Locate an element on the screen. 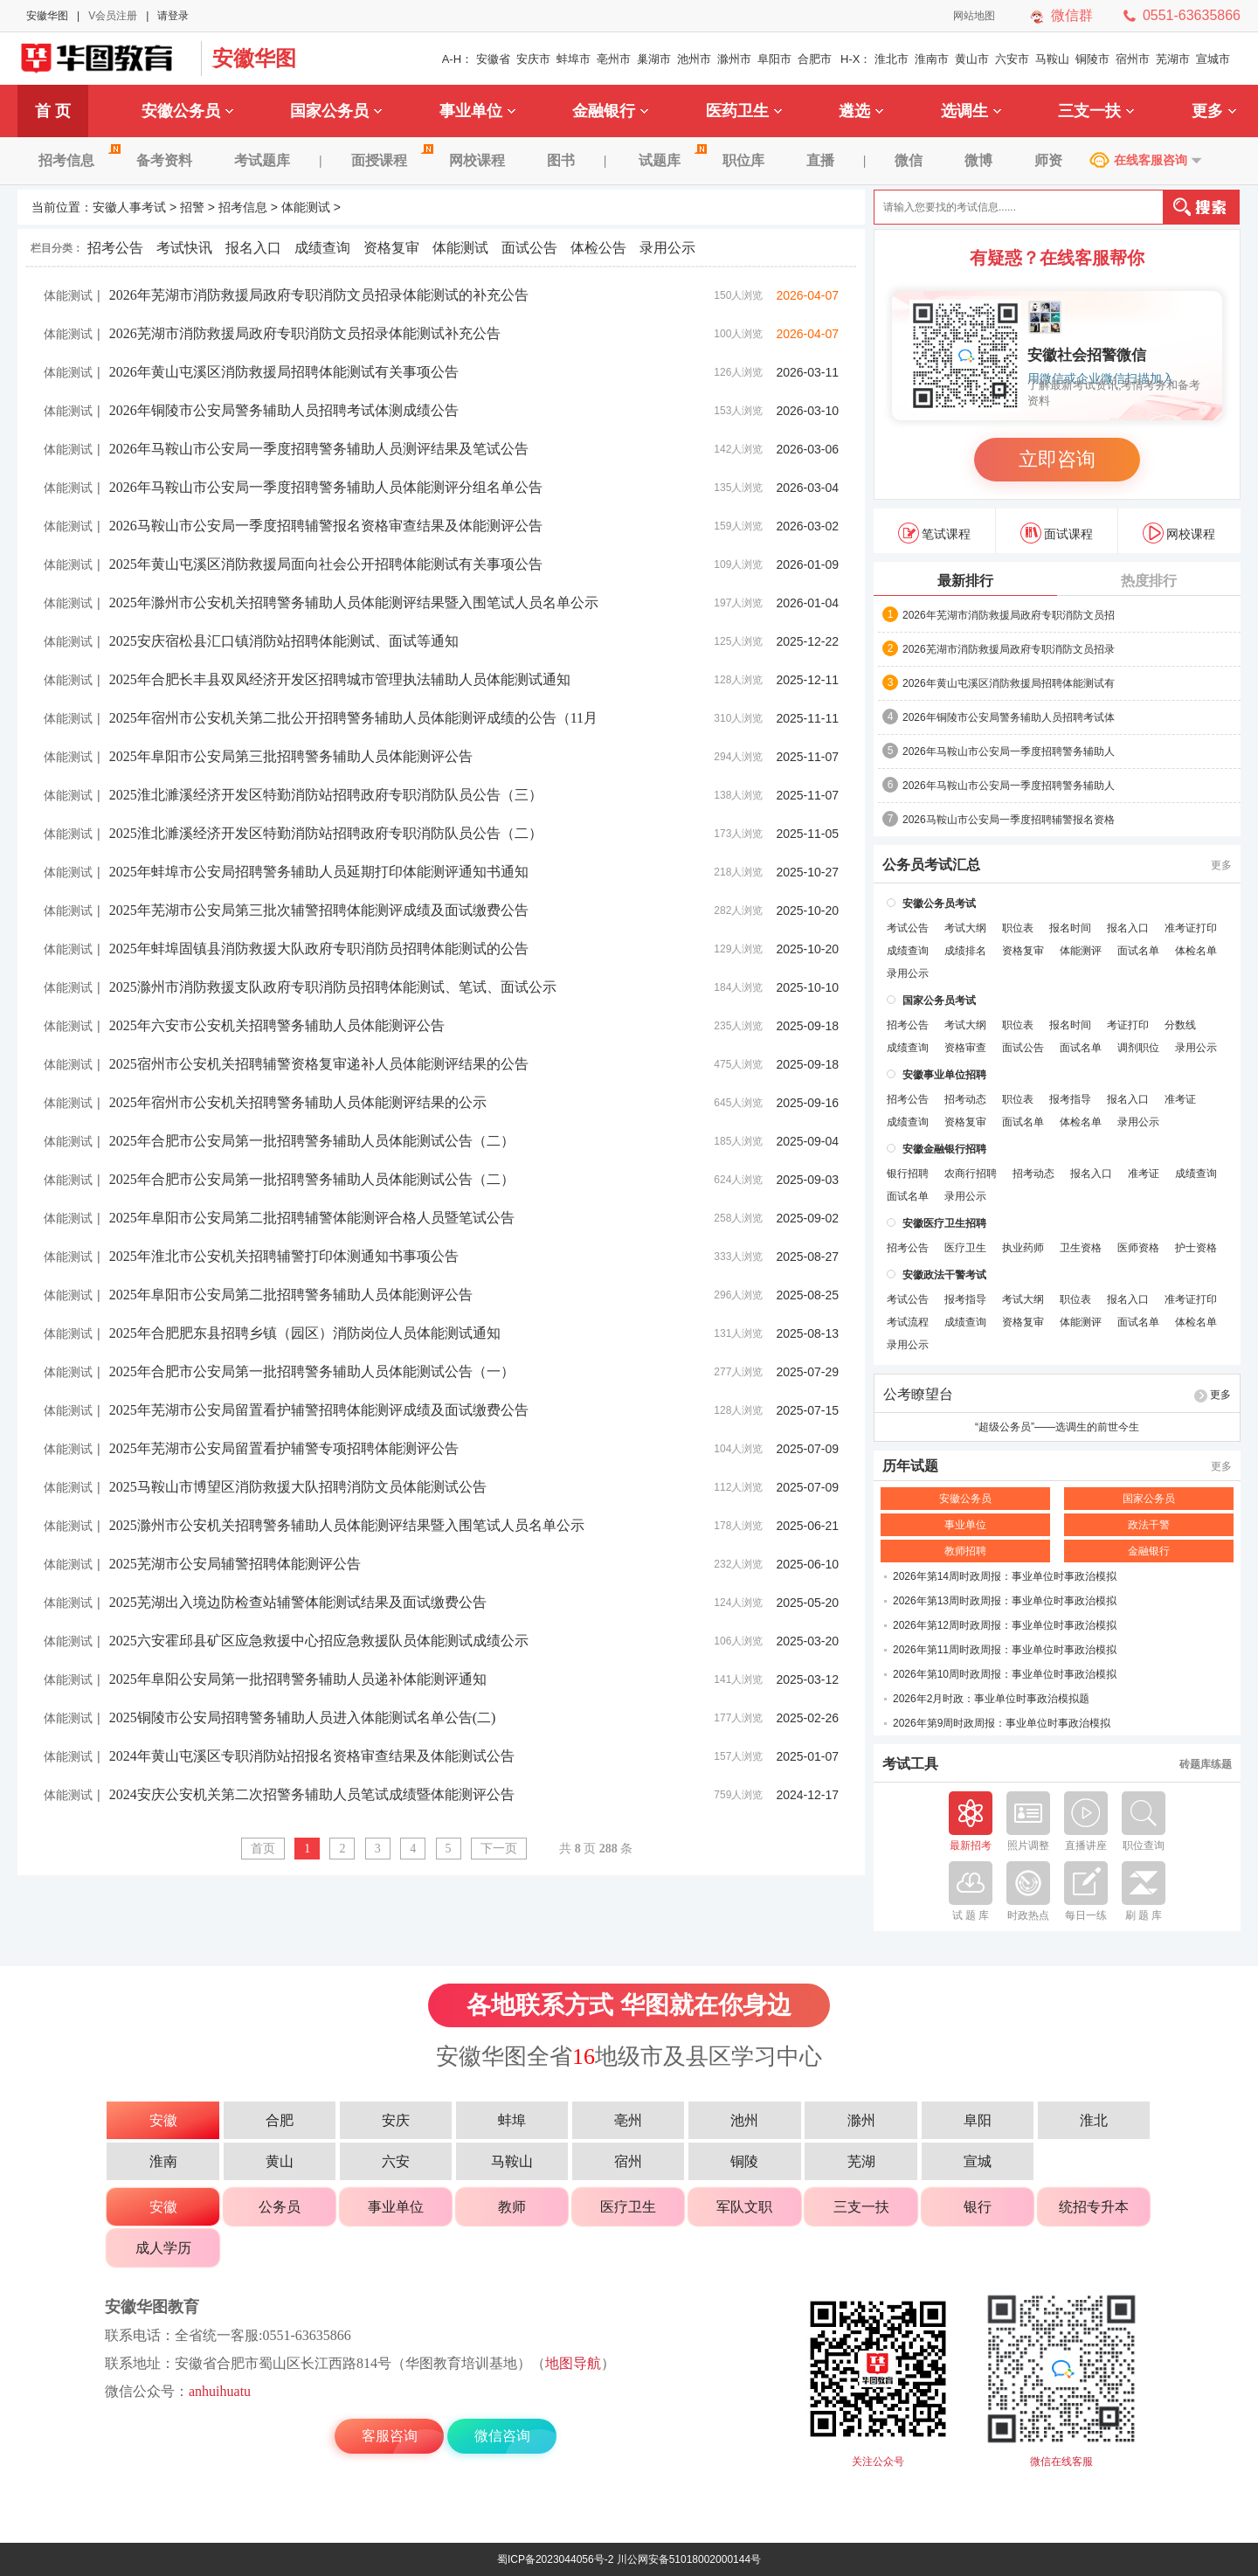  选调生 is located at coordinates (971, 111).